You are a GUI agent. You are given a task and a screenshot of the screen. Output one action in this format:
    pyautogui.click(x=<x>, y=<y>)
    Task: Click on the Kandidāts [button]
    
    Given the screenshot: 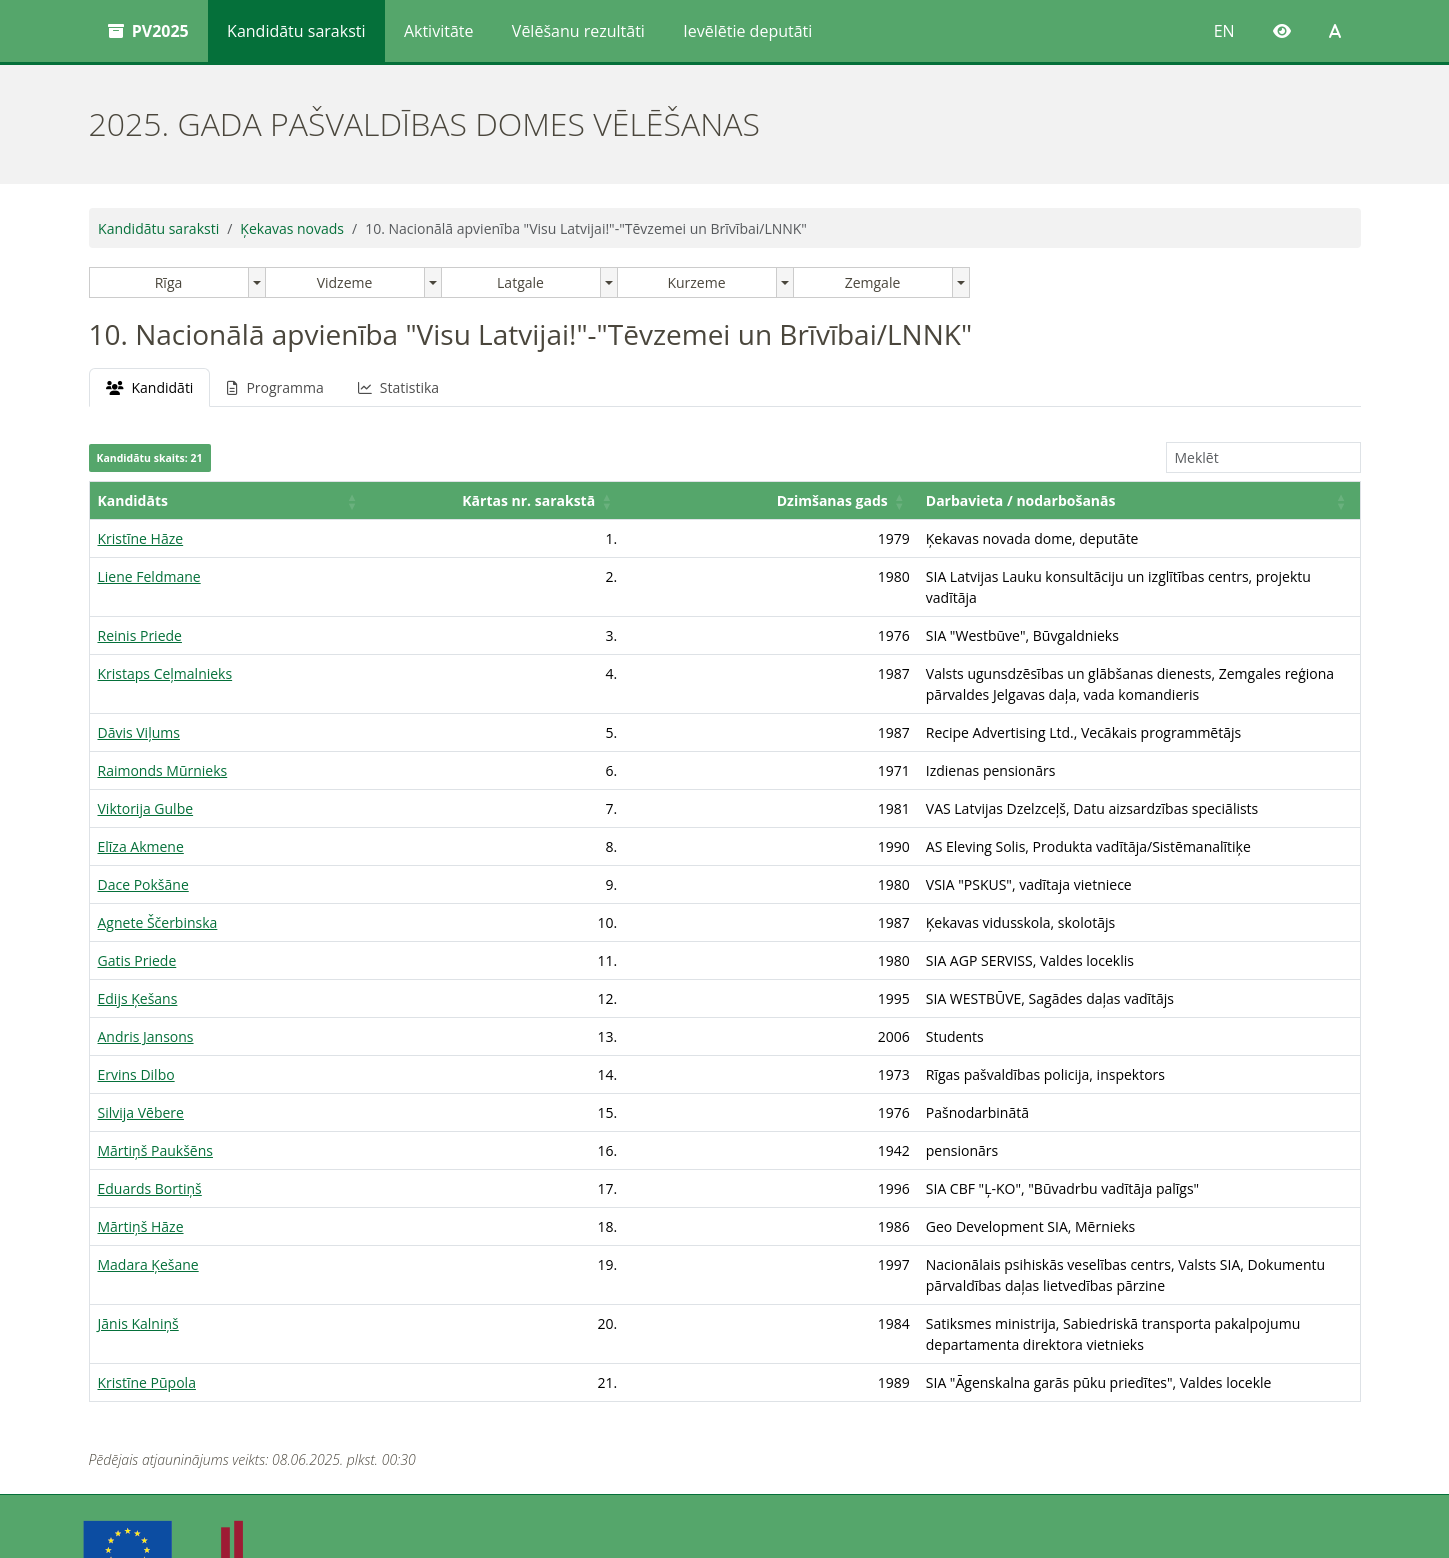 What is the action you would take?
    pyautogui.click(x=133, y=500)
    